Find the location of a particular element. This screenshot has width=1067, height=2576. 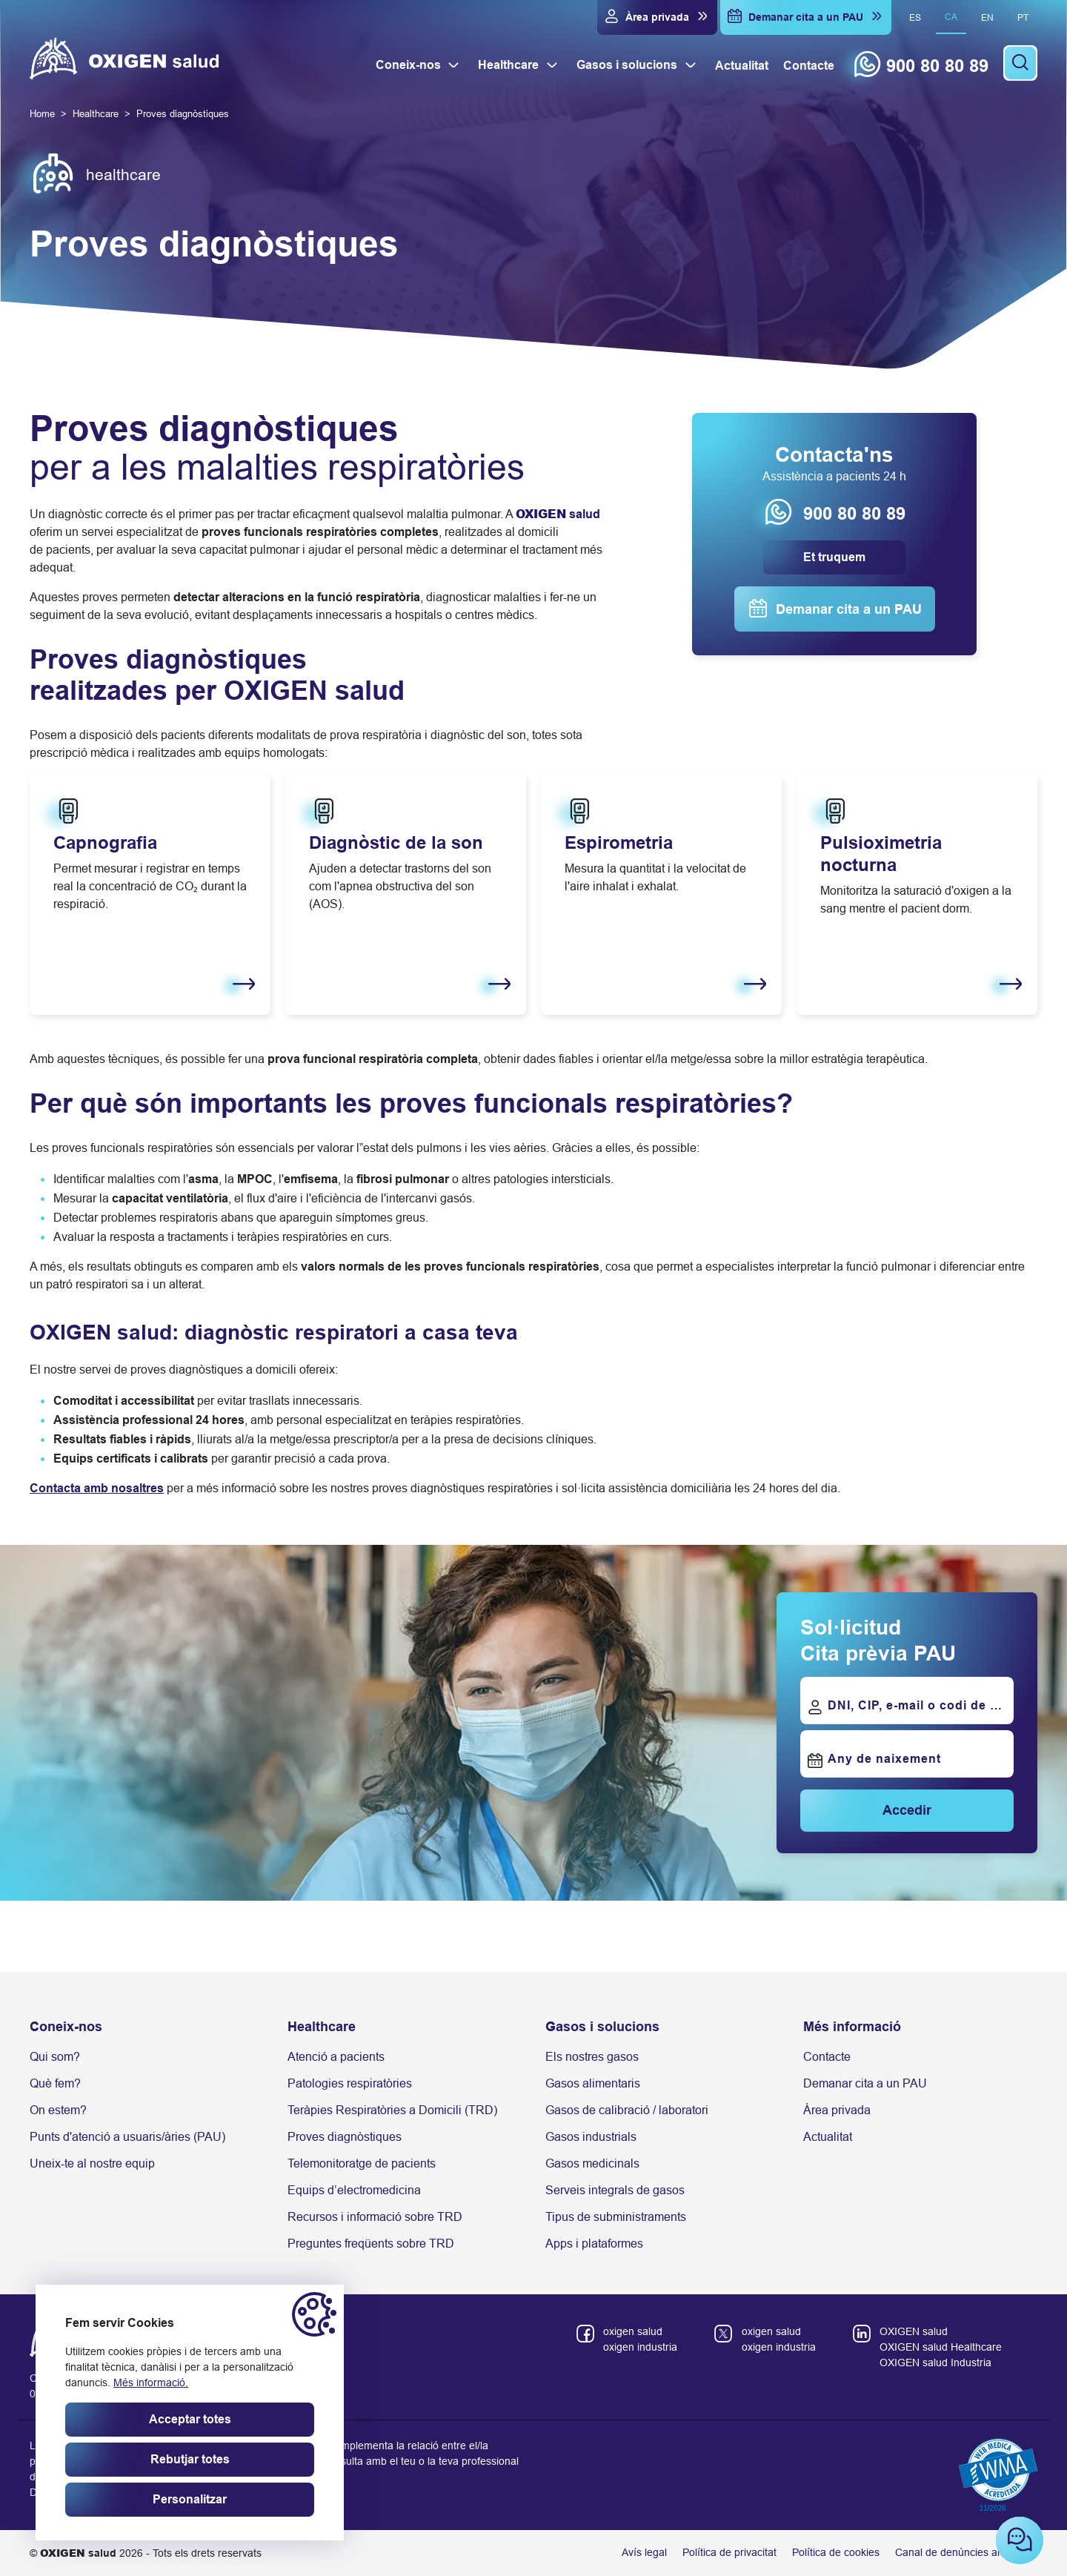

es is located at coordinates (915, 18).